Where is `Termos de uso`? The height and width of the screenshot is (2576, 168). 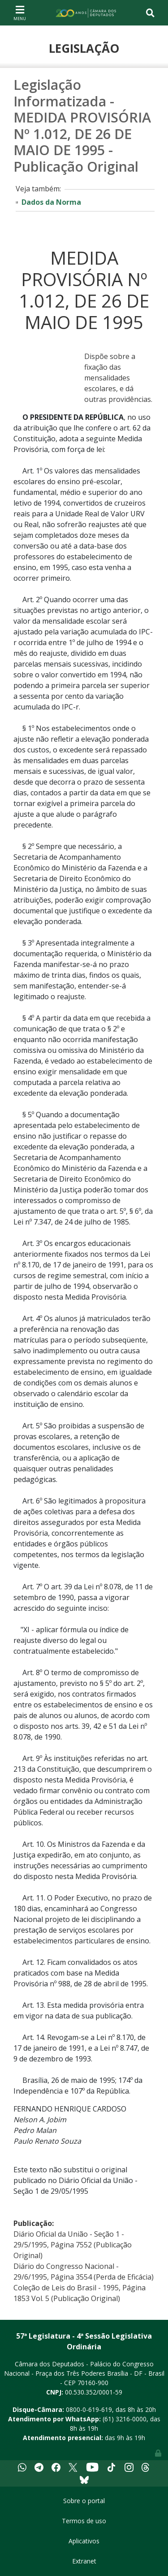 Termos de uso is located at coordinates (84, 2521).